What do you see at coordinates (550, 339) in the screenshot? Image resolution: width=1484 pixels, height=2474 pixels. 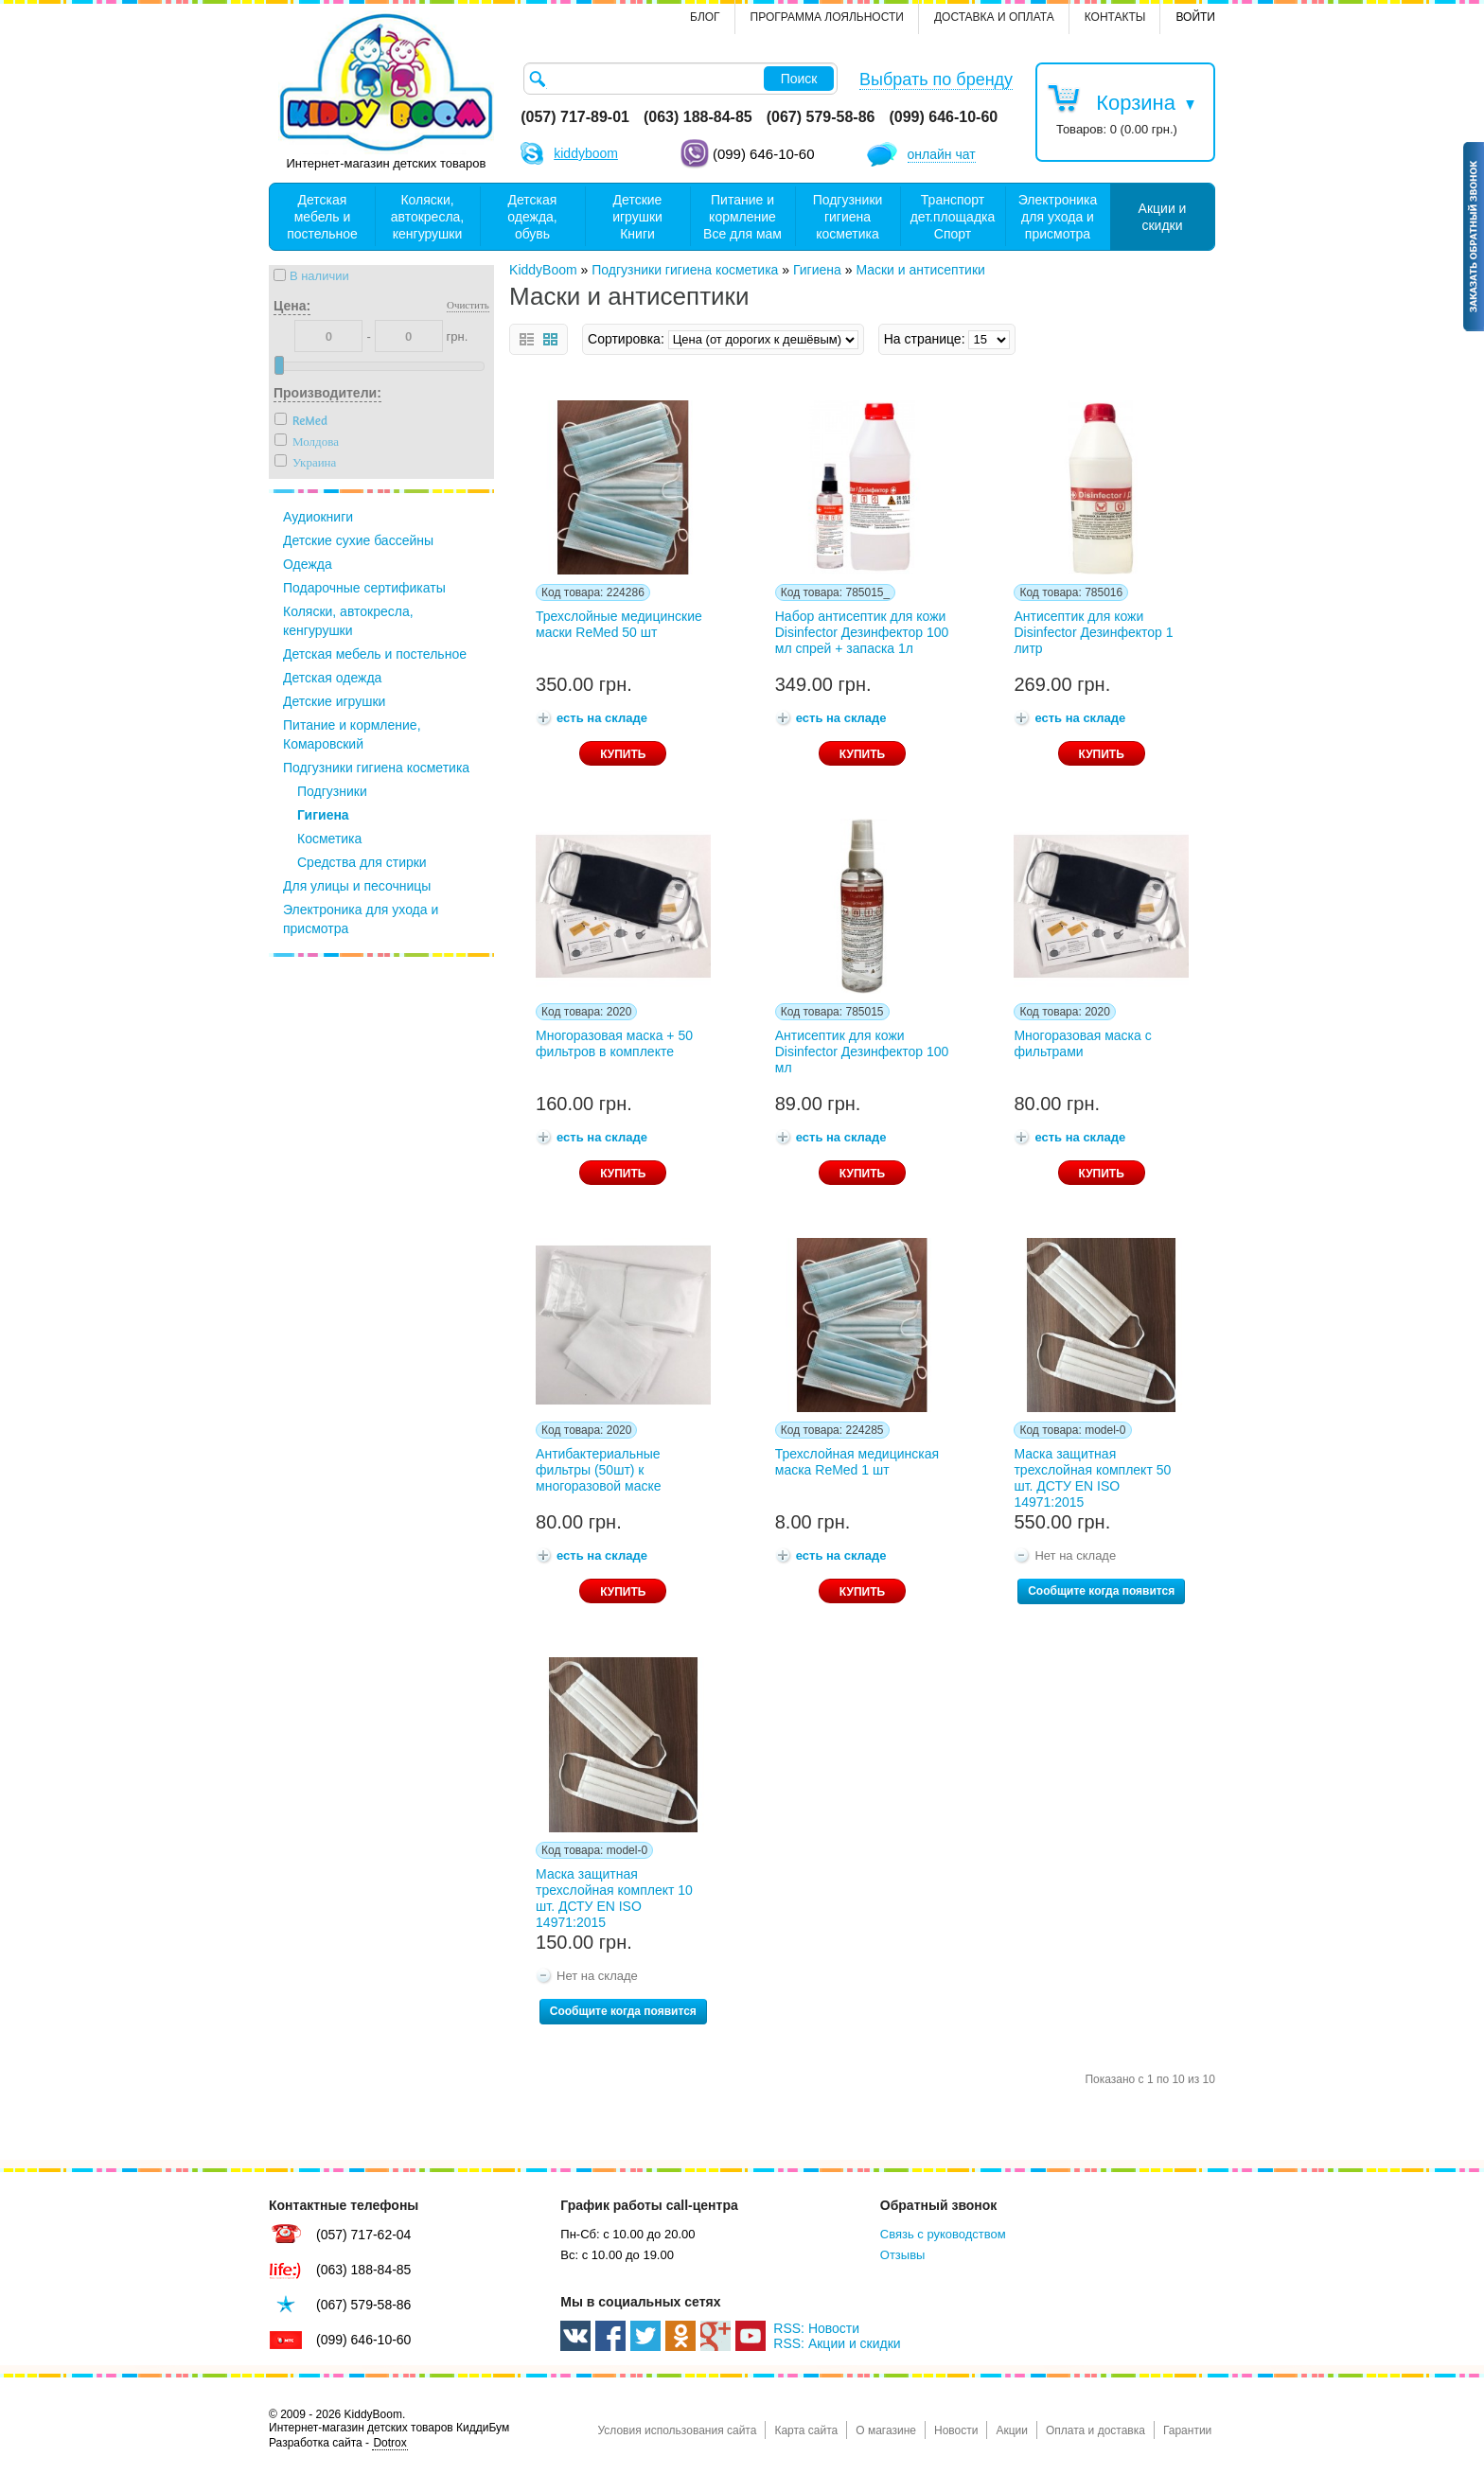 I see `сетка` at bounding box center [550, 339].